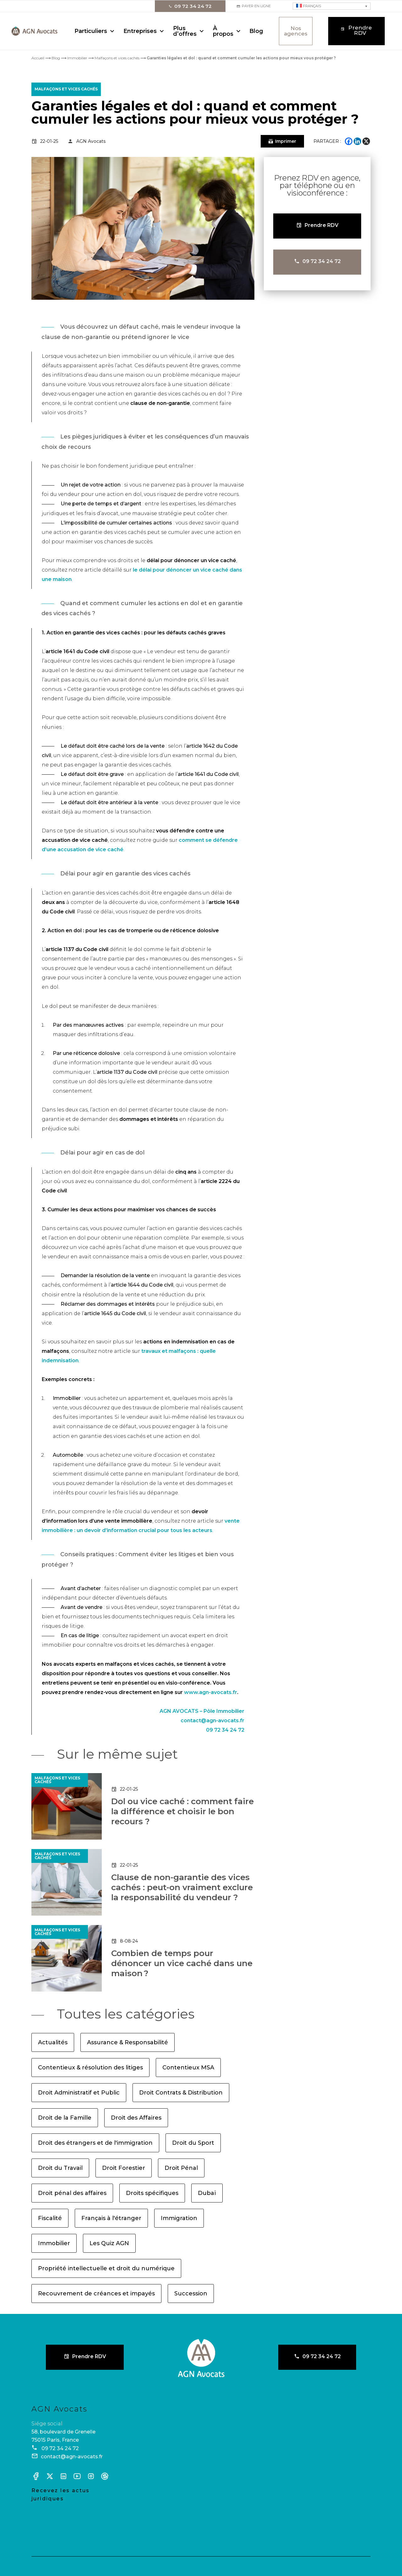 Image resolution: width=402 pixels, height=2576 pixels. What do you see at coordinates (312, 6) in the screenshot?
I see `Français [menuitem]` at bounding box center [312, 6].